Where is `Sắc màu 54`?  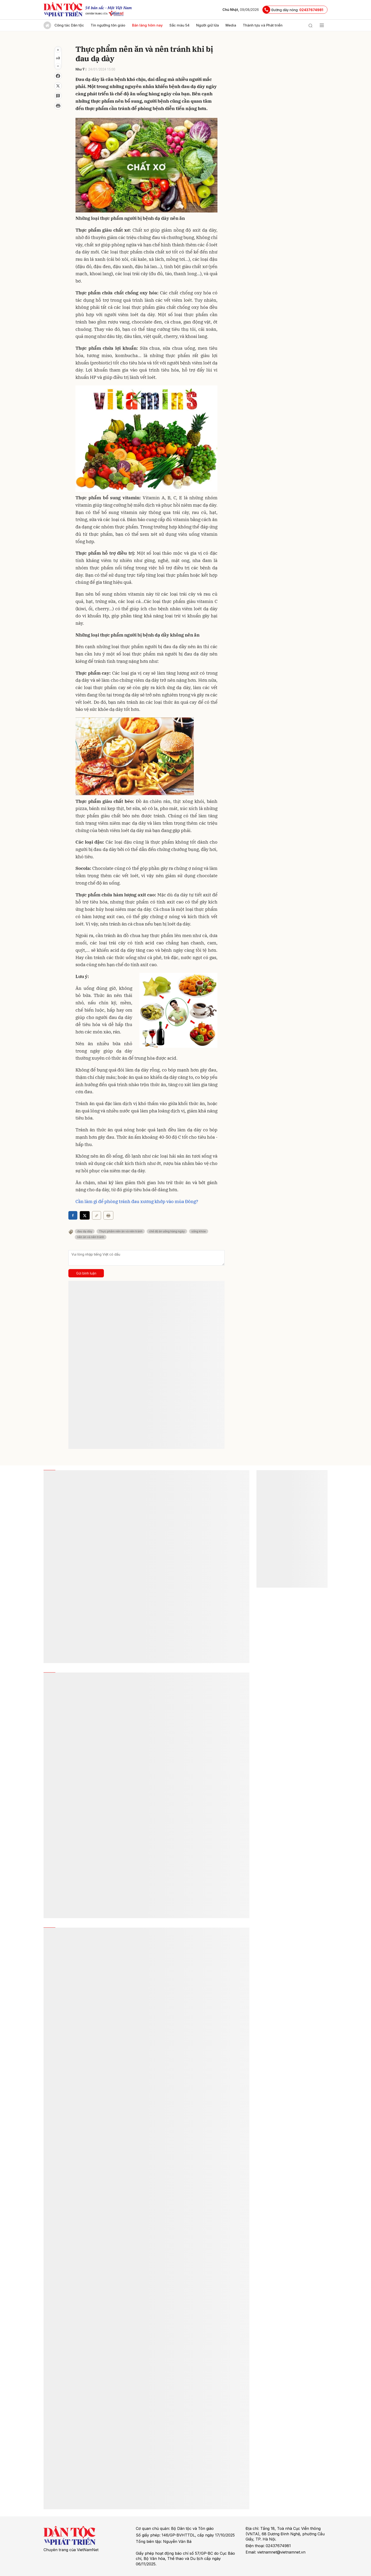 Sắc màu 54 is located at coordinates (181, 25).